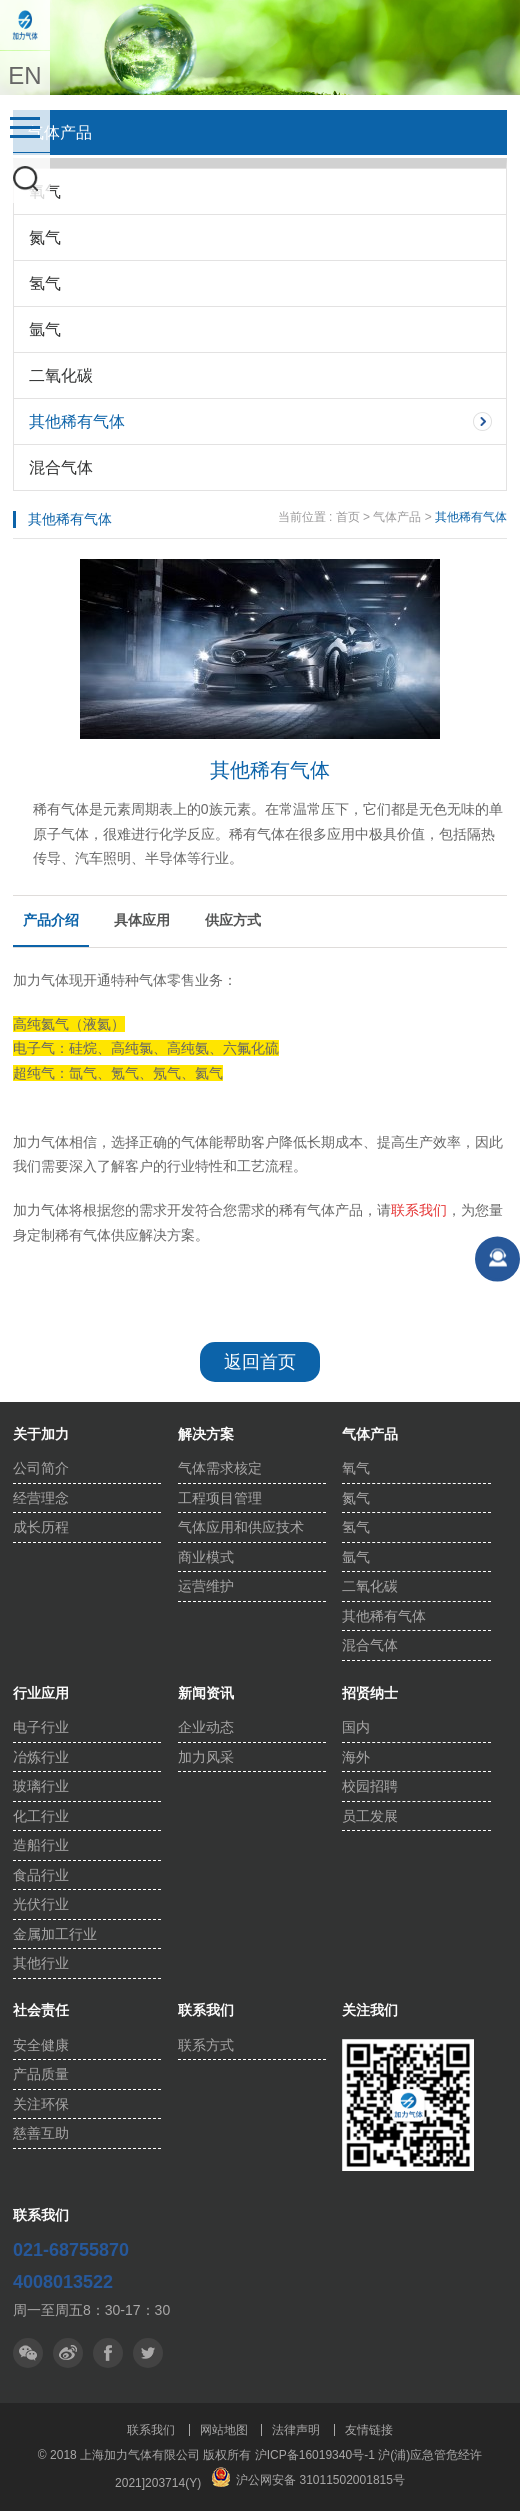 The image size is (520, 2511). Describe the element at coordinates (241, 1527) in the screenshot. I see `气体应用和供应技术` at that location.